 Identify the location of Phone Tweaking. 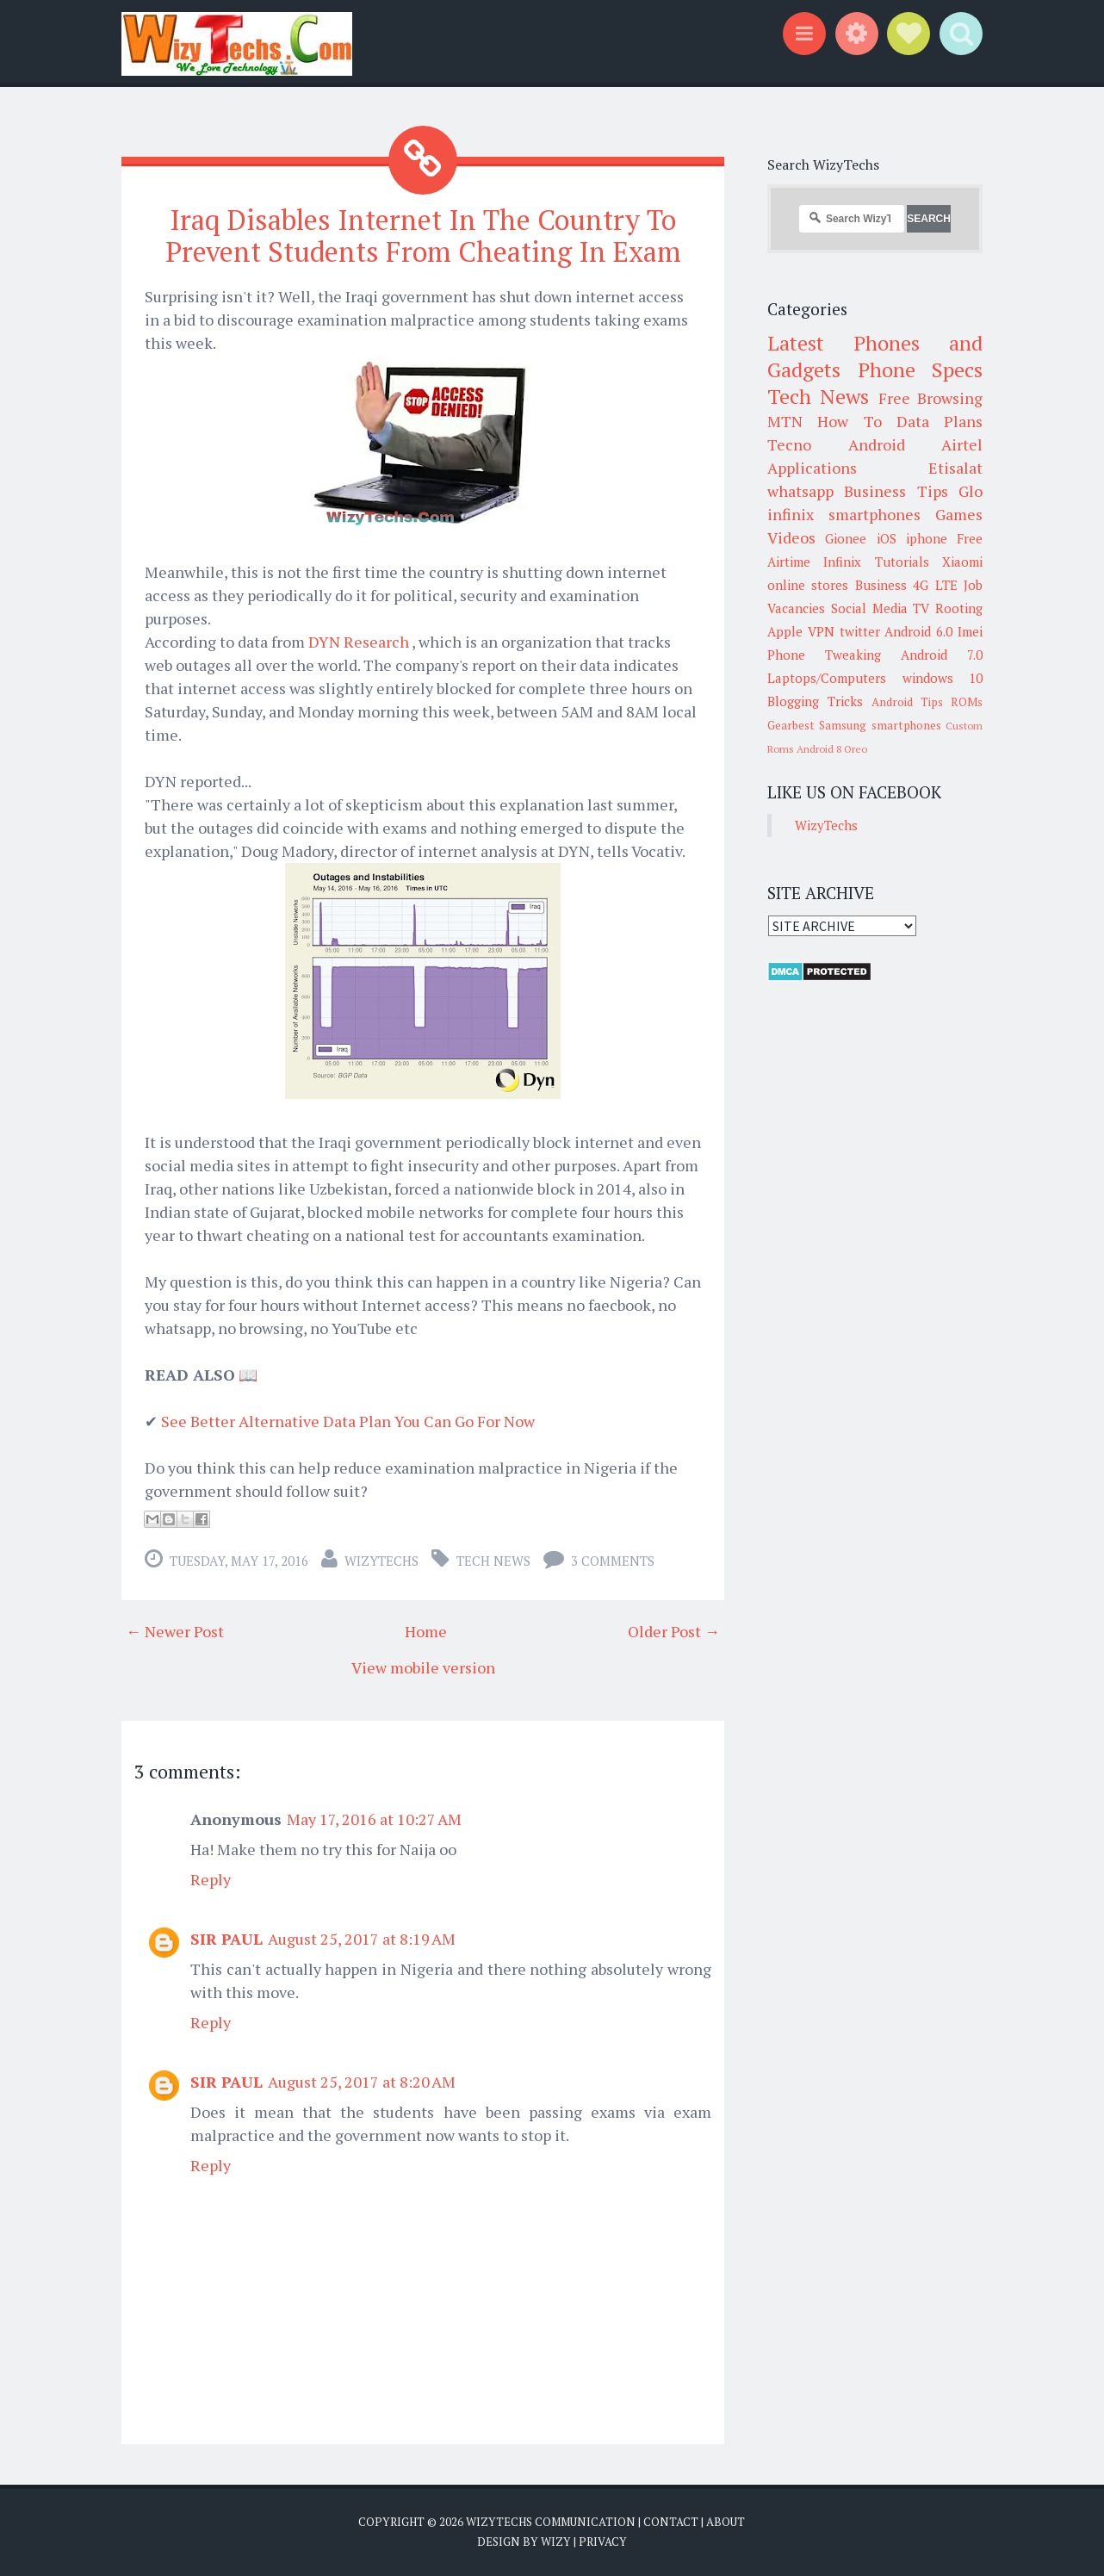
(824, 654).